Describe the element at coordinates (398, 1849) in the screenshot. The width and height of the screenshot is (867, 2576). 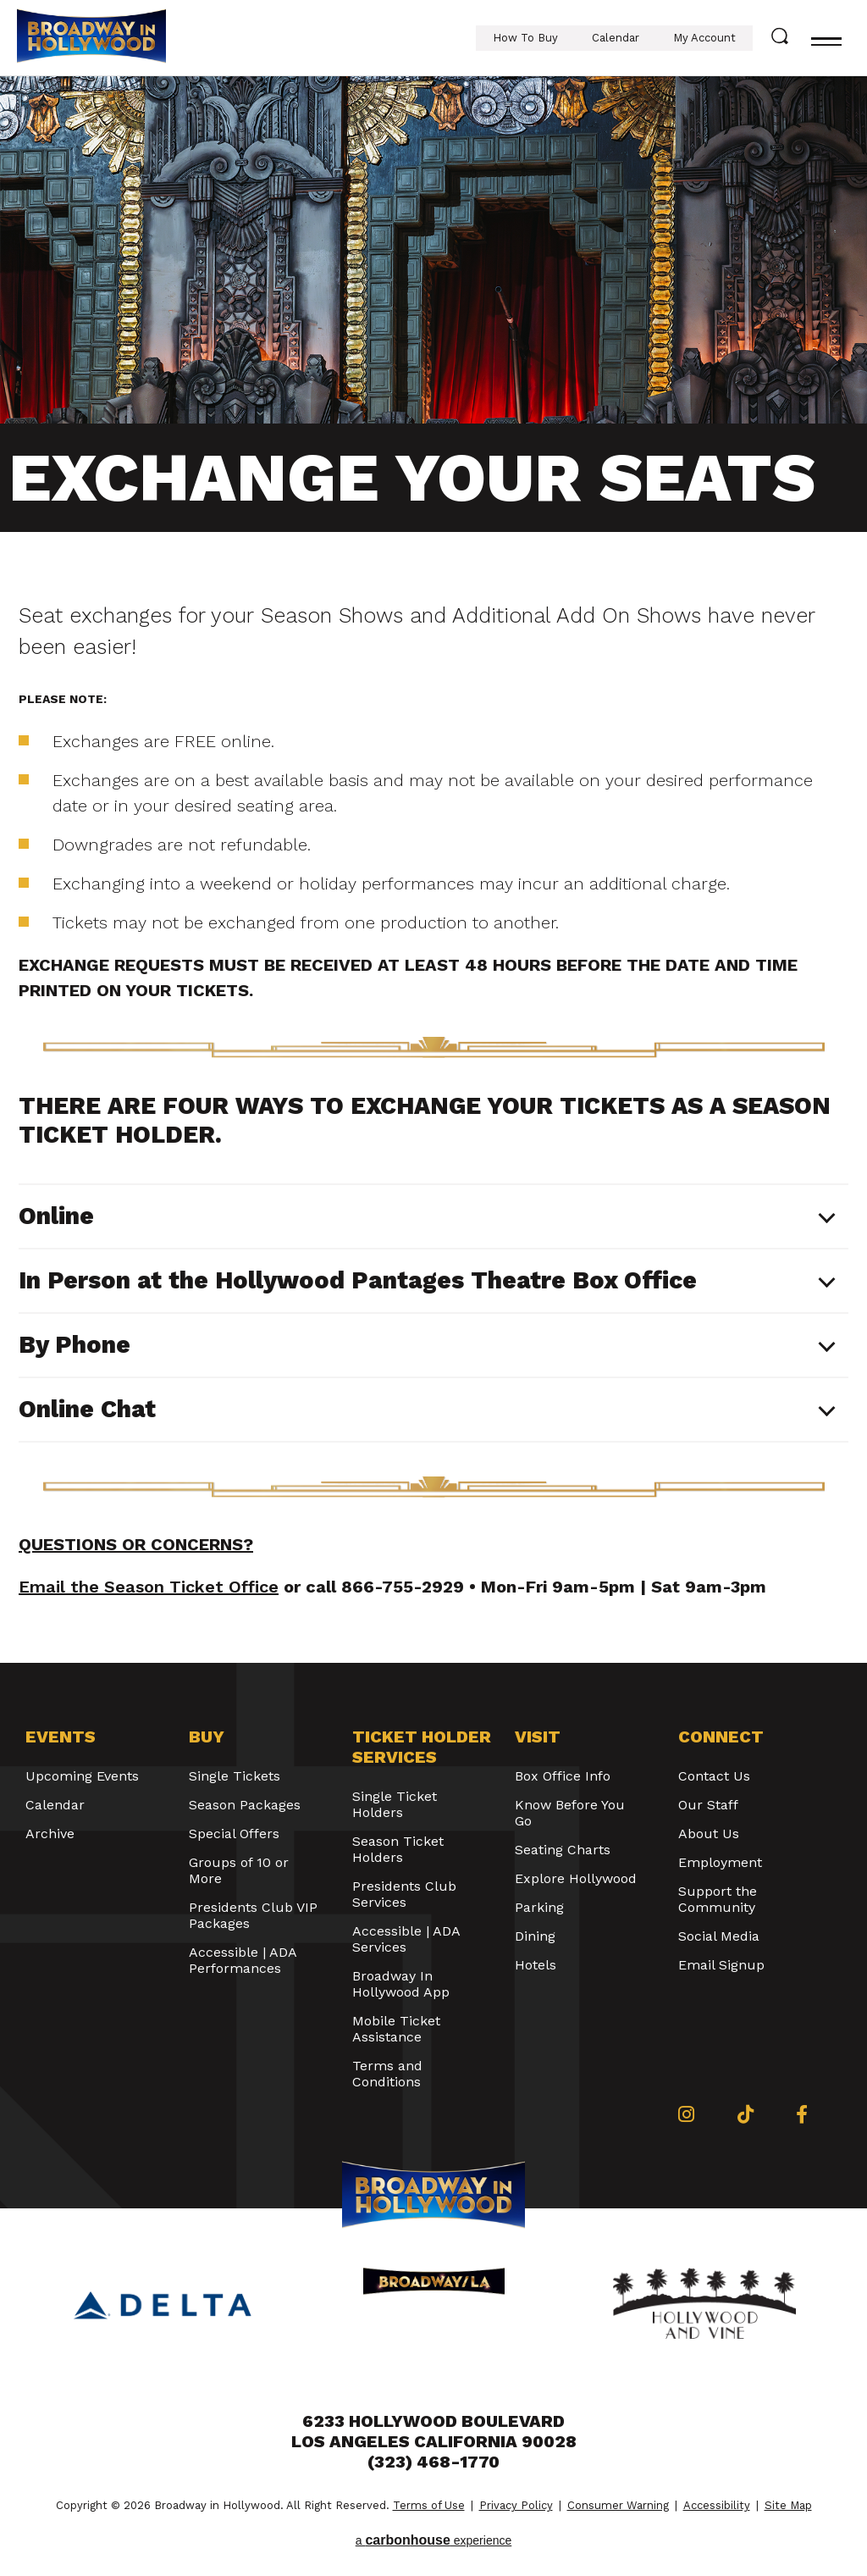
I see `Season Ticket Holders` at that location.